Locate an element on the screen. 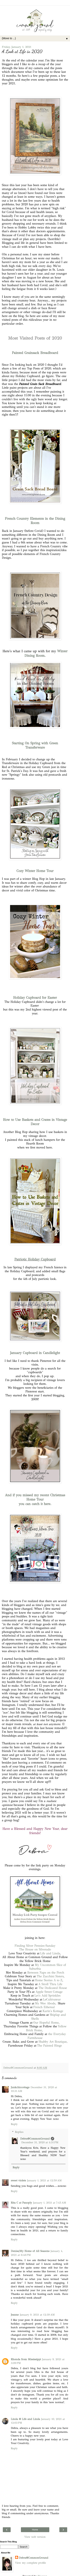  Jeanne is located at coordinates (15, 2314).